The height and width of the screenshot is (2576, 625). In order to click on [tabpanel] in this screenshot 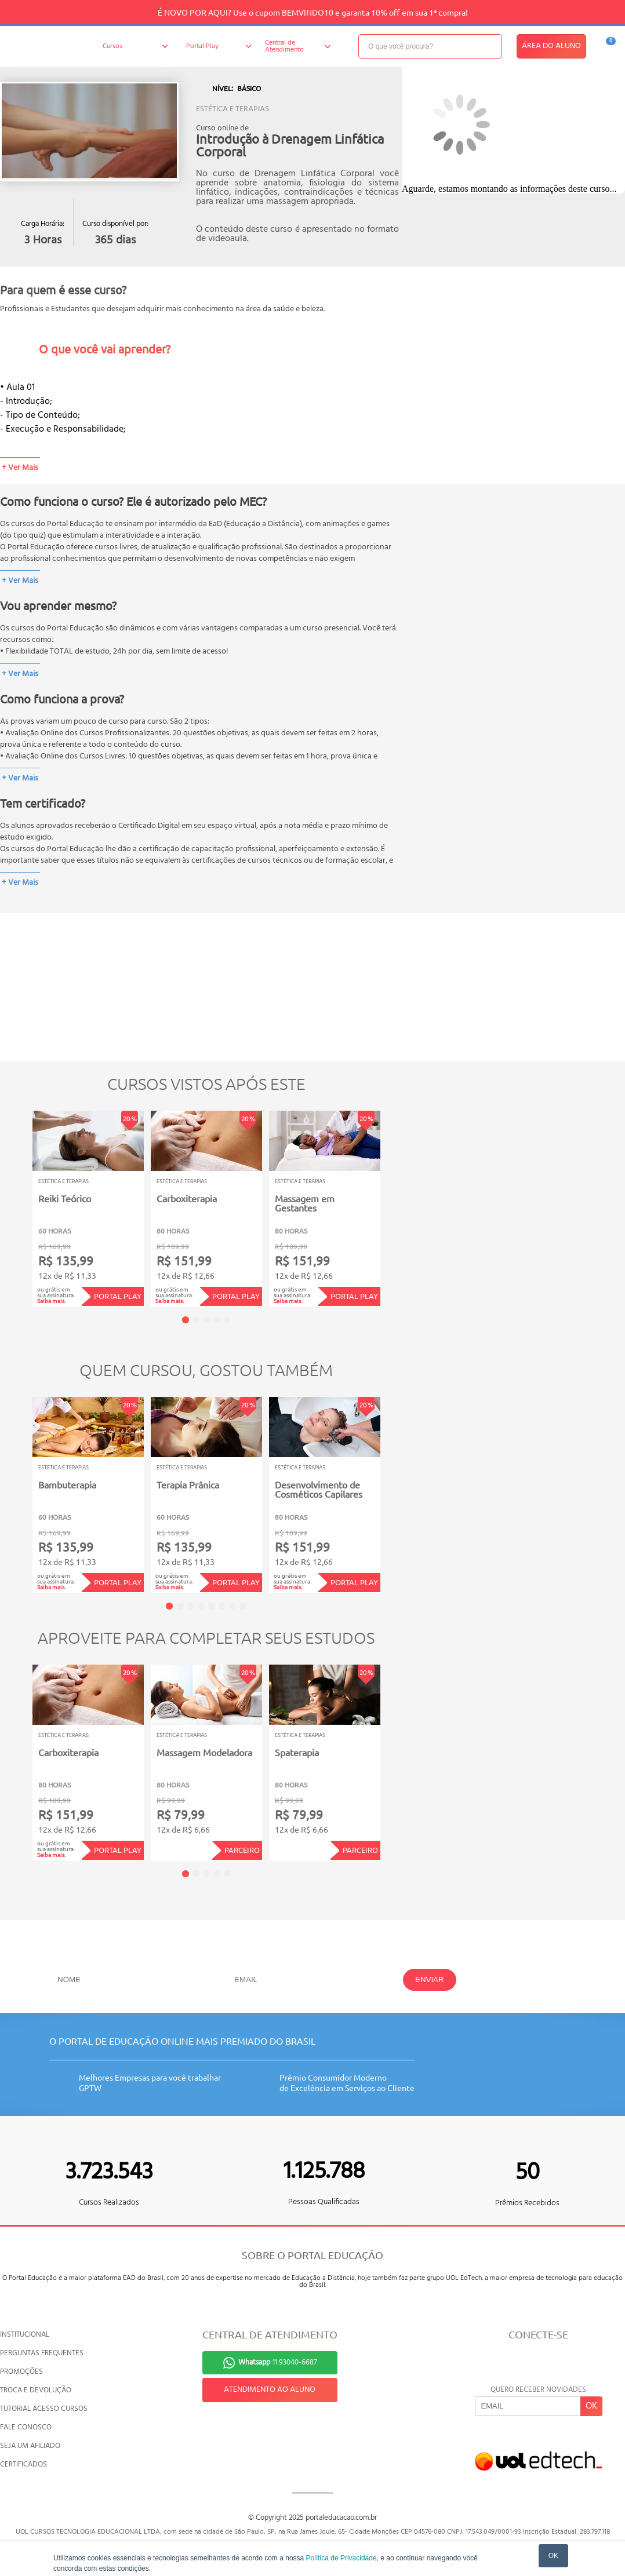, I will do `click(88, 1209)`.